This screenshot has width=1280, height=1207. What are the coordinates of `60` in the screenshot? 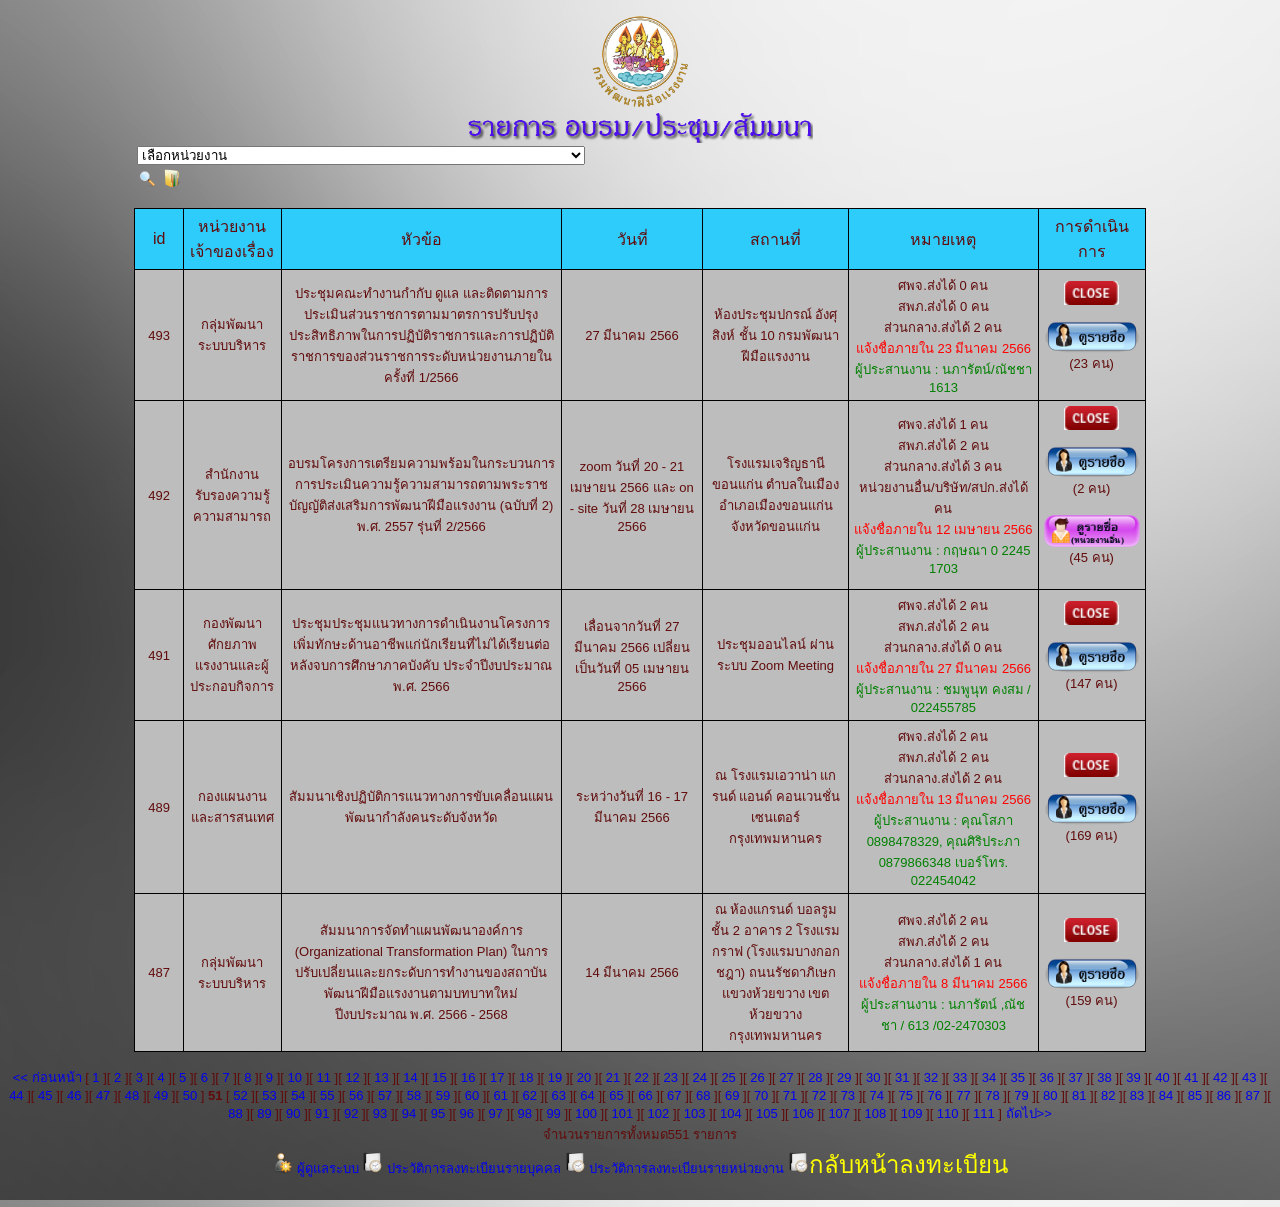 It's located at (472, 1095).